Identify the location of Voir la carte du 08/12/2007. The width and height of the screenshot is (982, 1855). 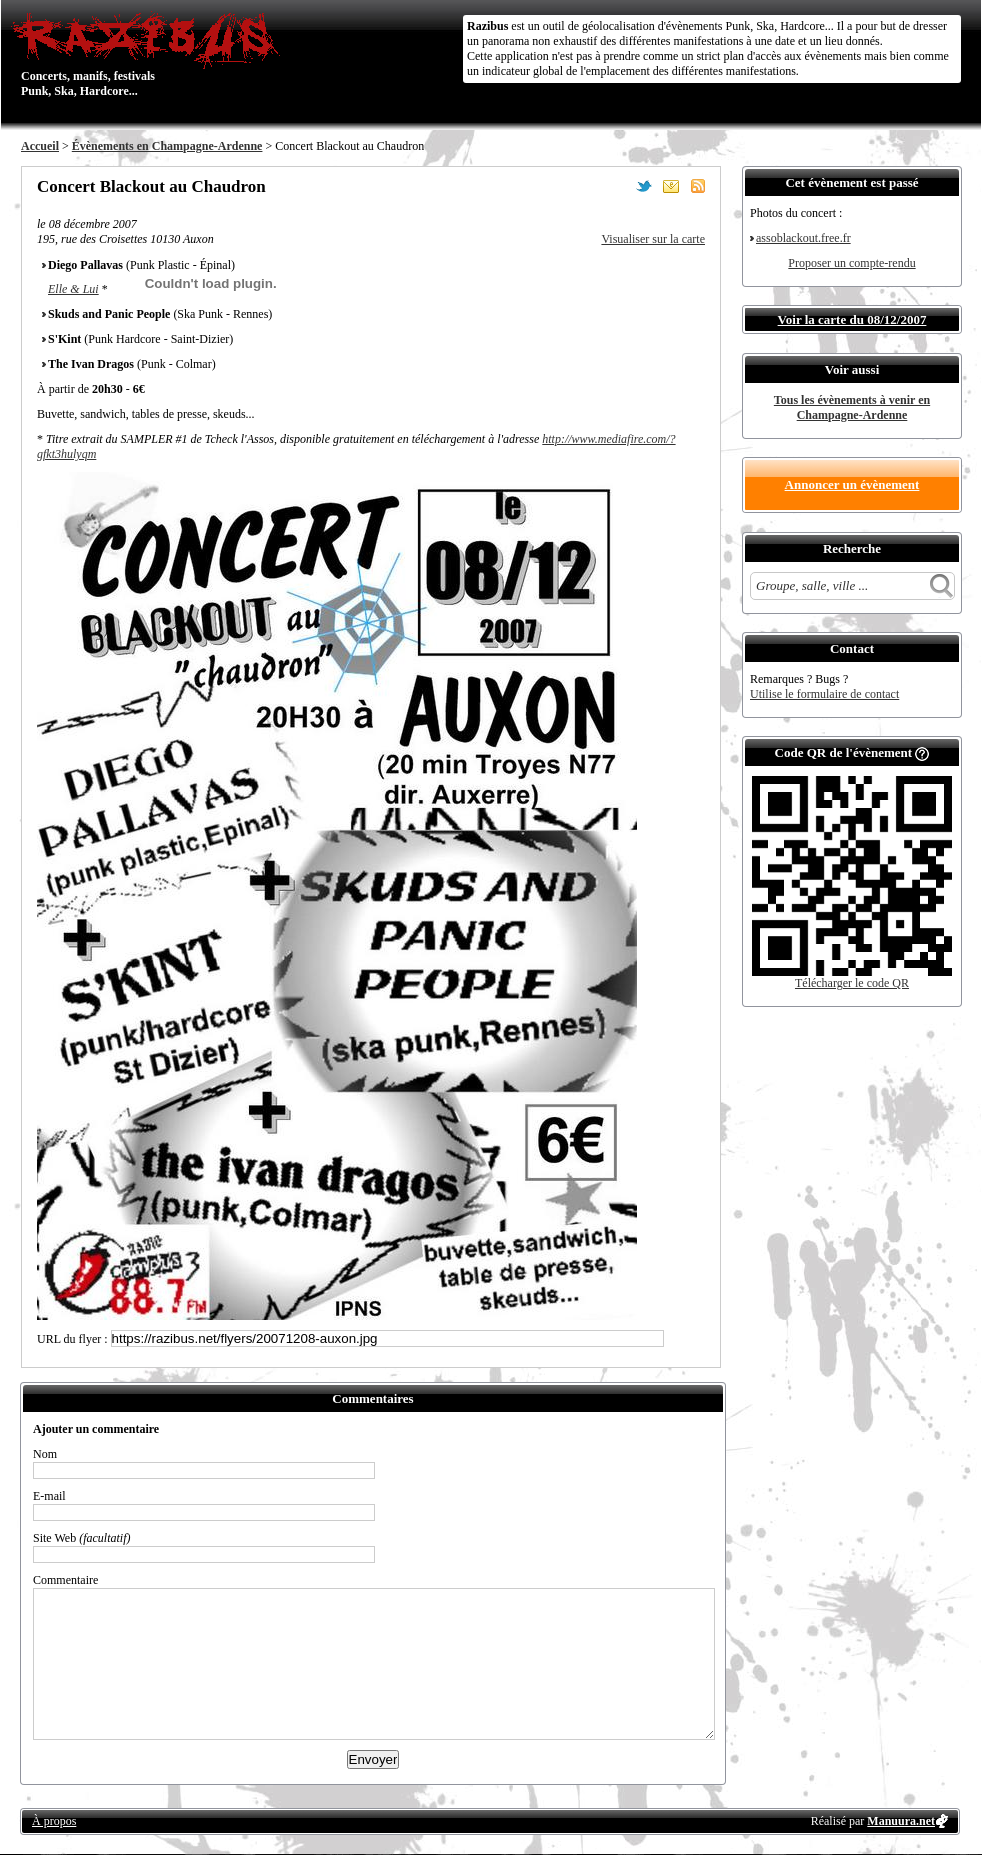
(852, 319).